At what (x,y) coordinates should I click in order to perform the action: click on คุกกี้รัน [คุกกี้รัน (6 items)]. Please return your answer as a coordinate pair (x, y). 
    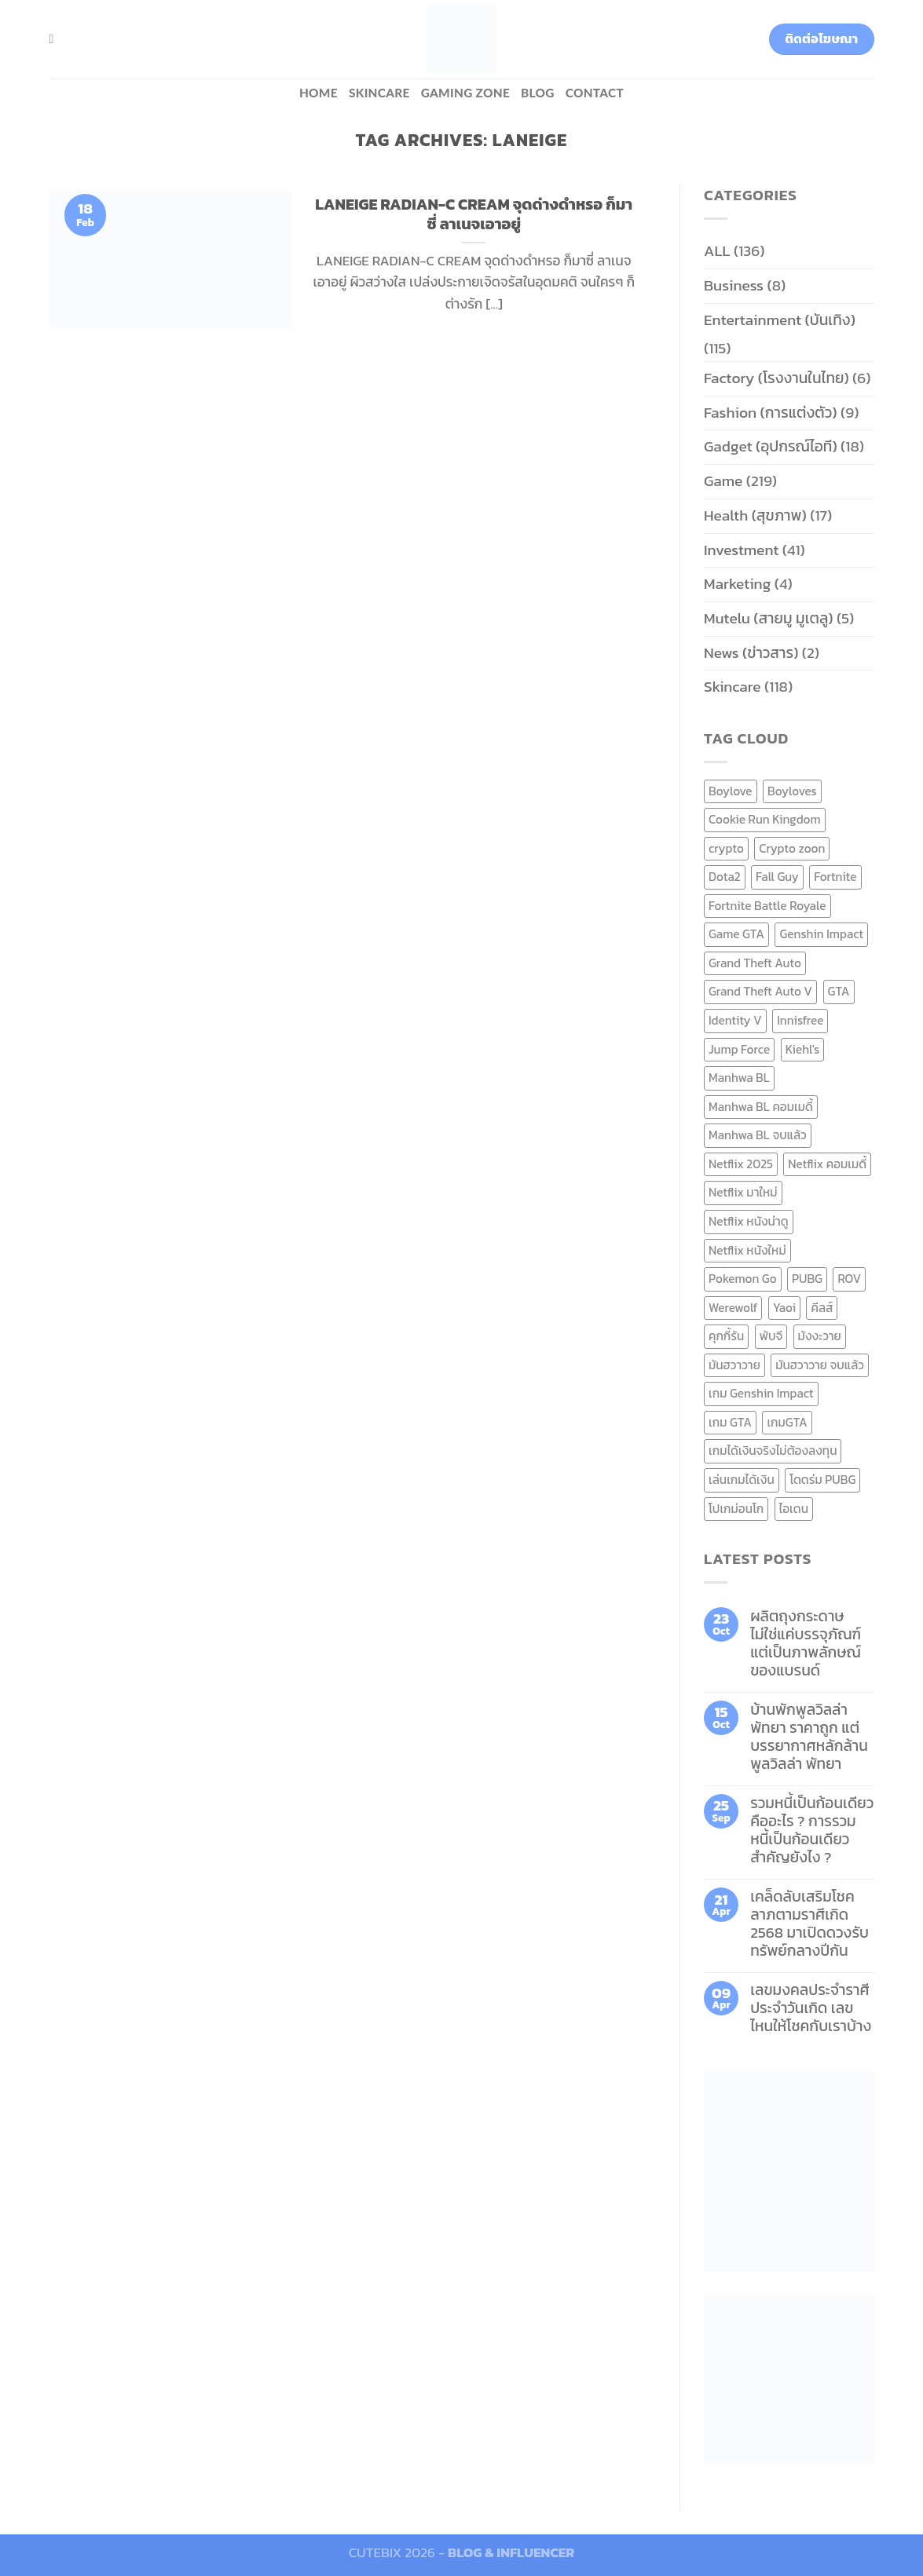
    Looking at the image, I should click on (726, 1336).